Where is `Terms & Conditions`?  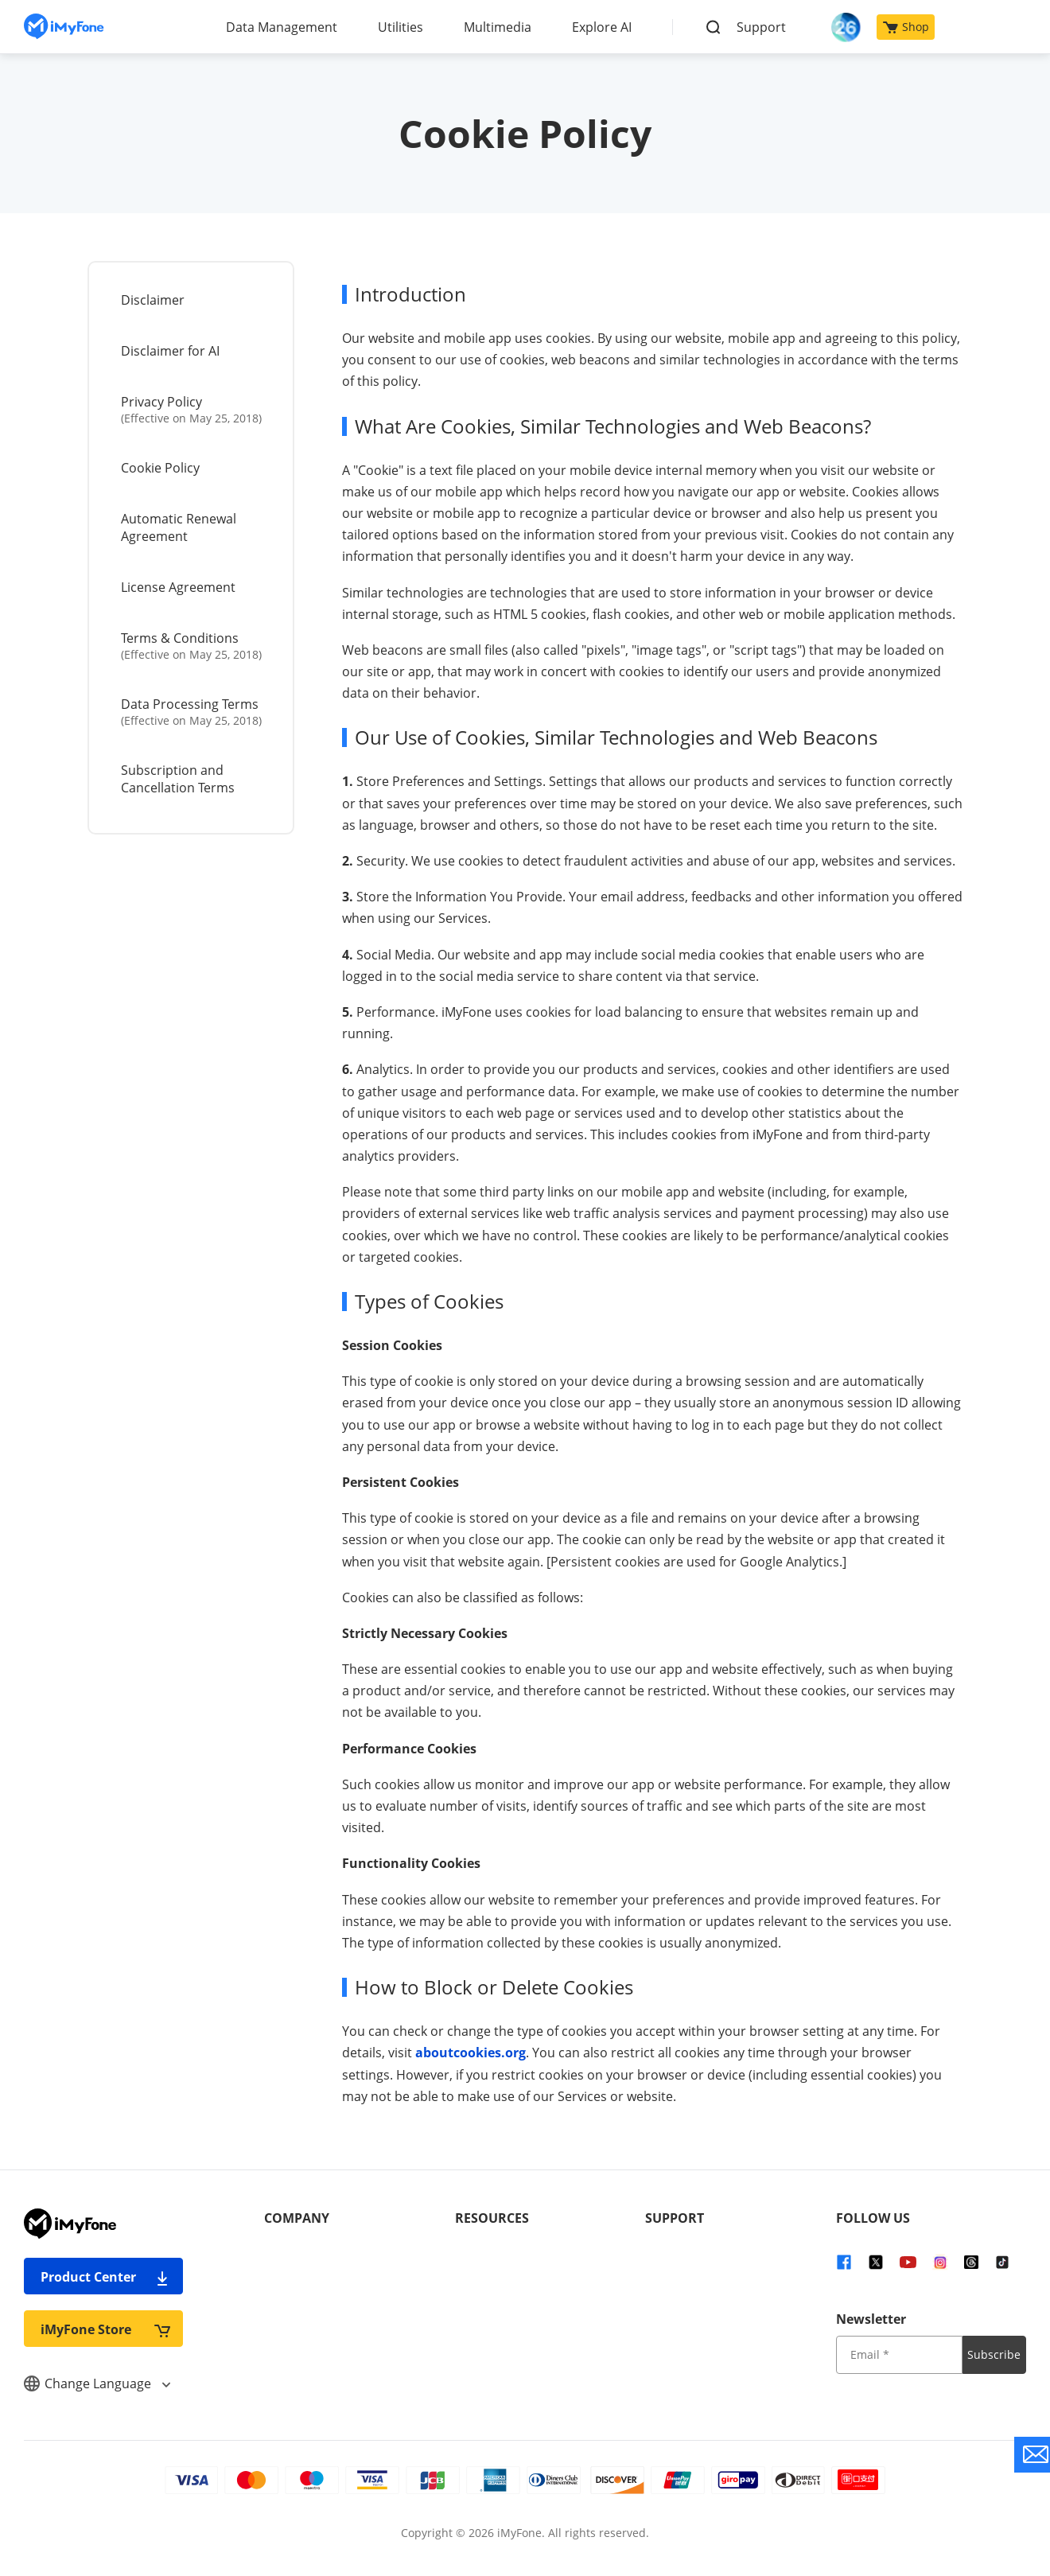 Terms & Conditions is located at coordinates (192, 645).